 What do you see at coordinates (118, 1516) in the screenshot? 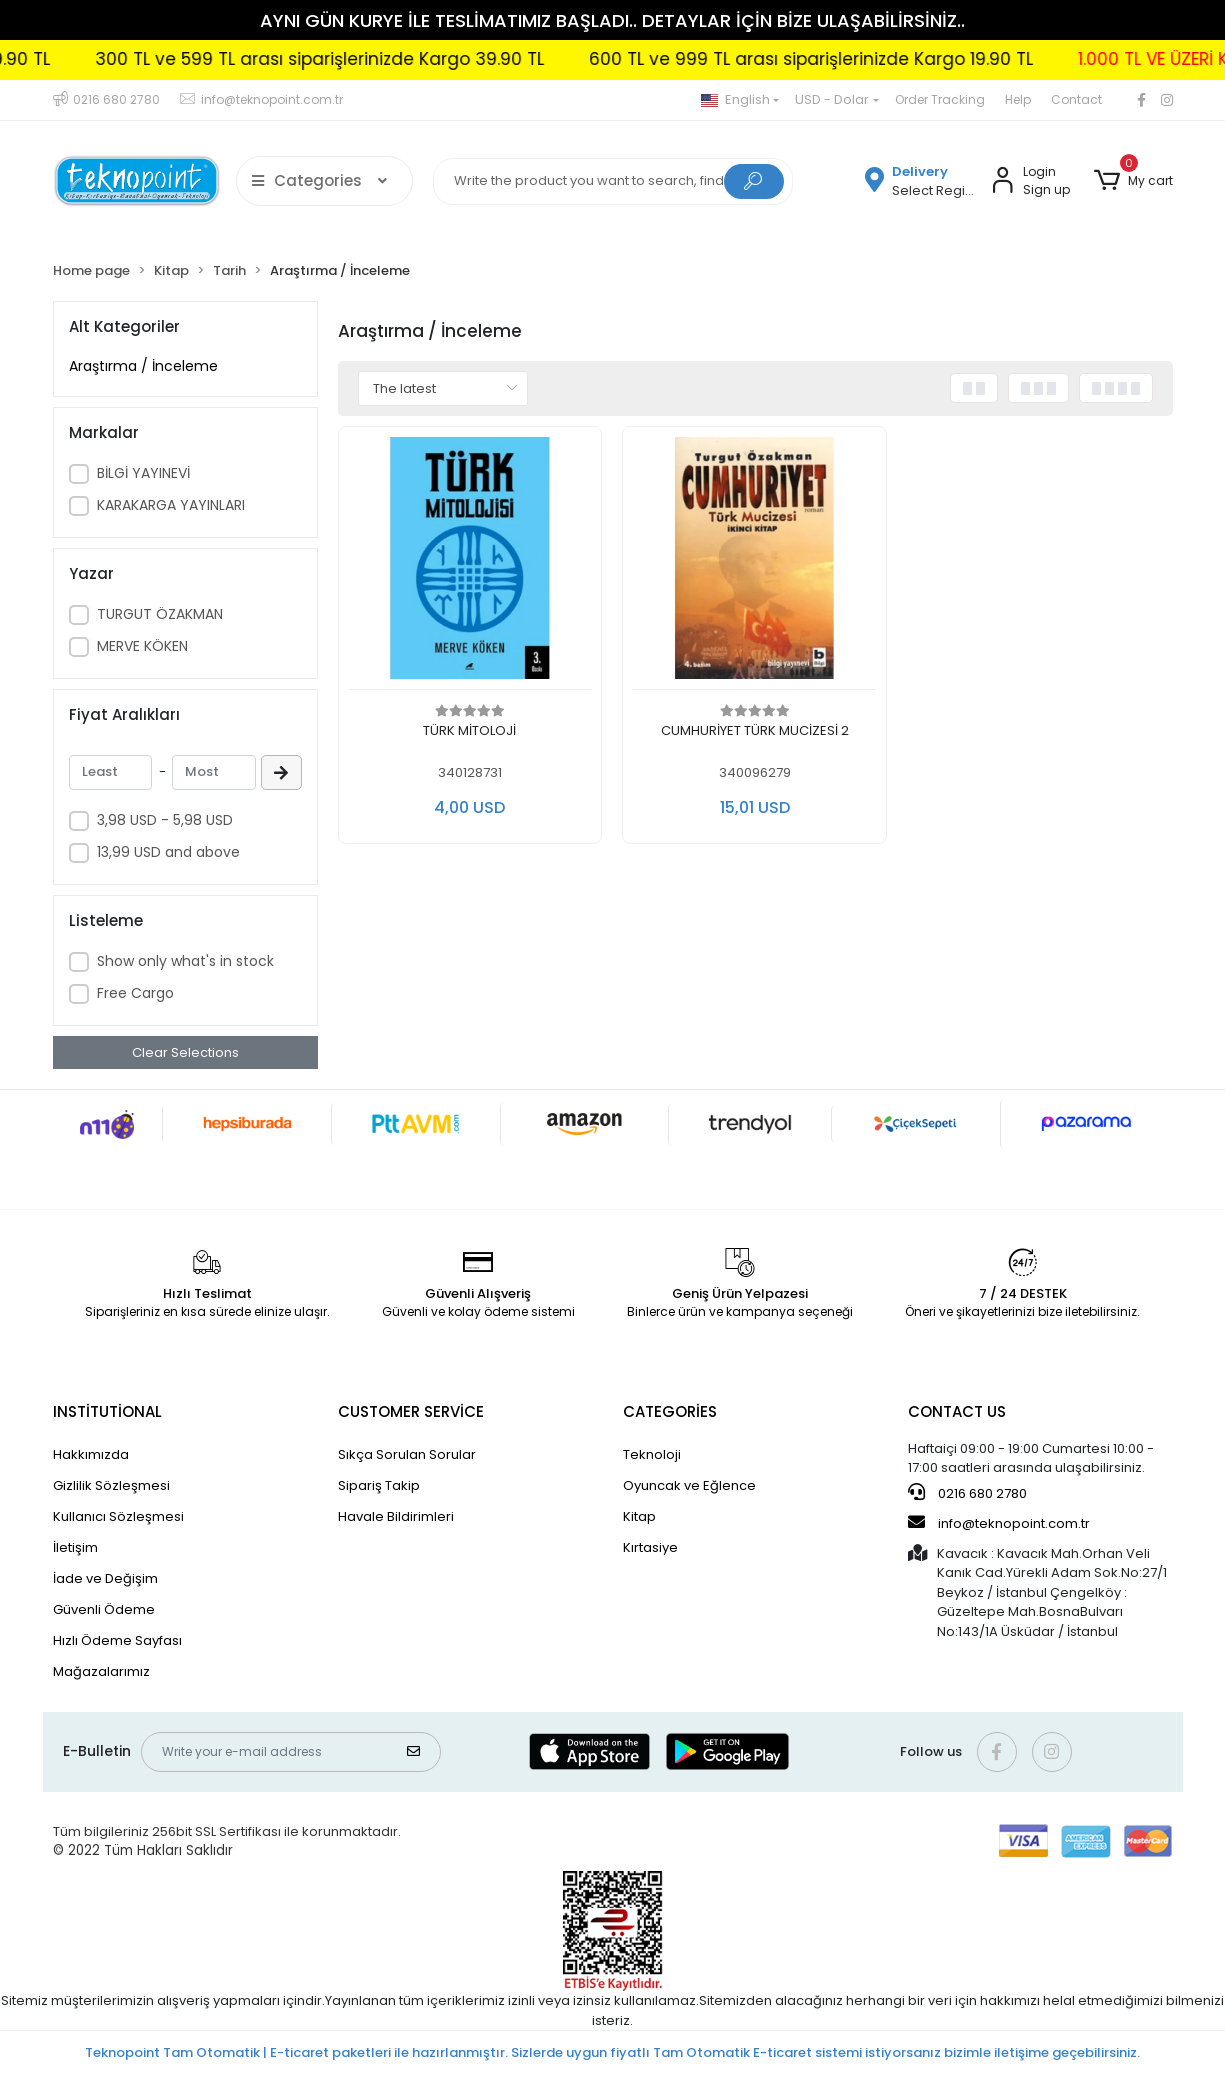
I see `Kullanıcı Sözleşmesi` at bounding box center [118, 1516].